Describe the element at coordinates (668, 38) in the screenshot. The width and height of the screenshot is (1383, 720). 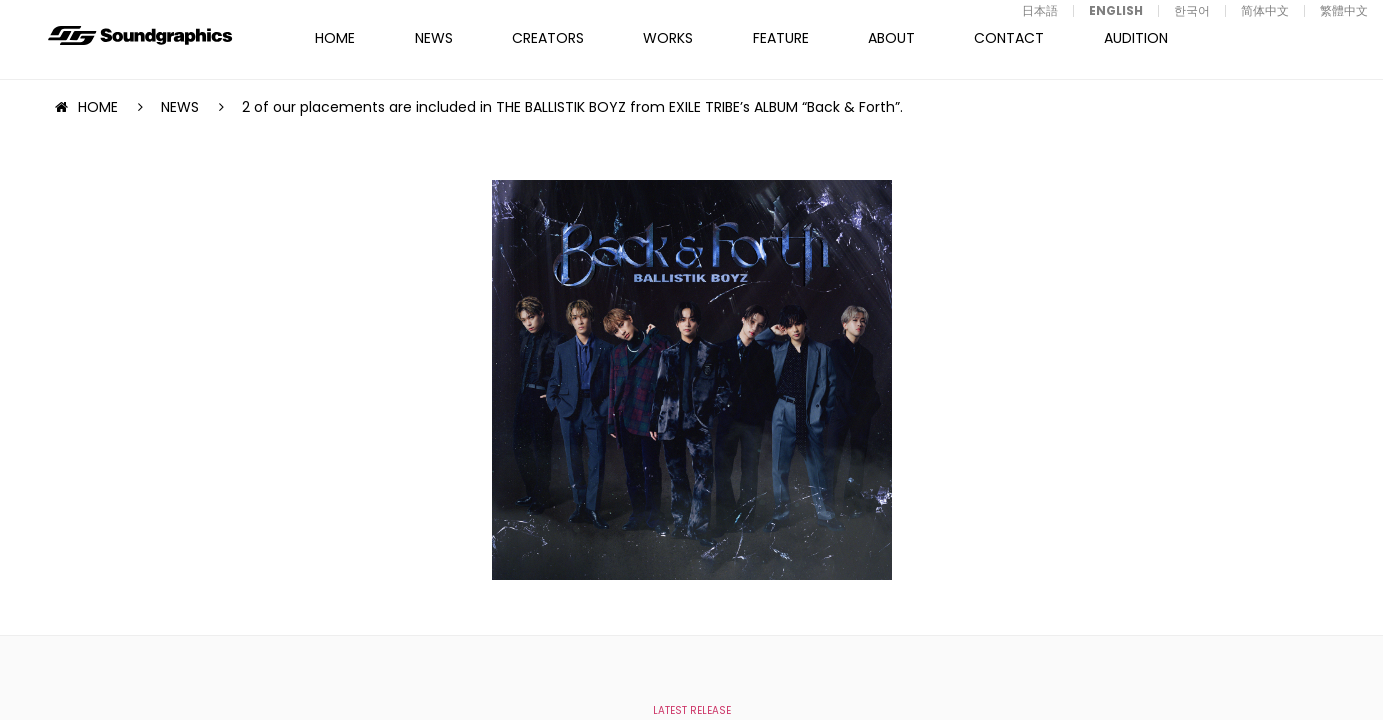
I see `WORKS` at that location.